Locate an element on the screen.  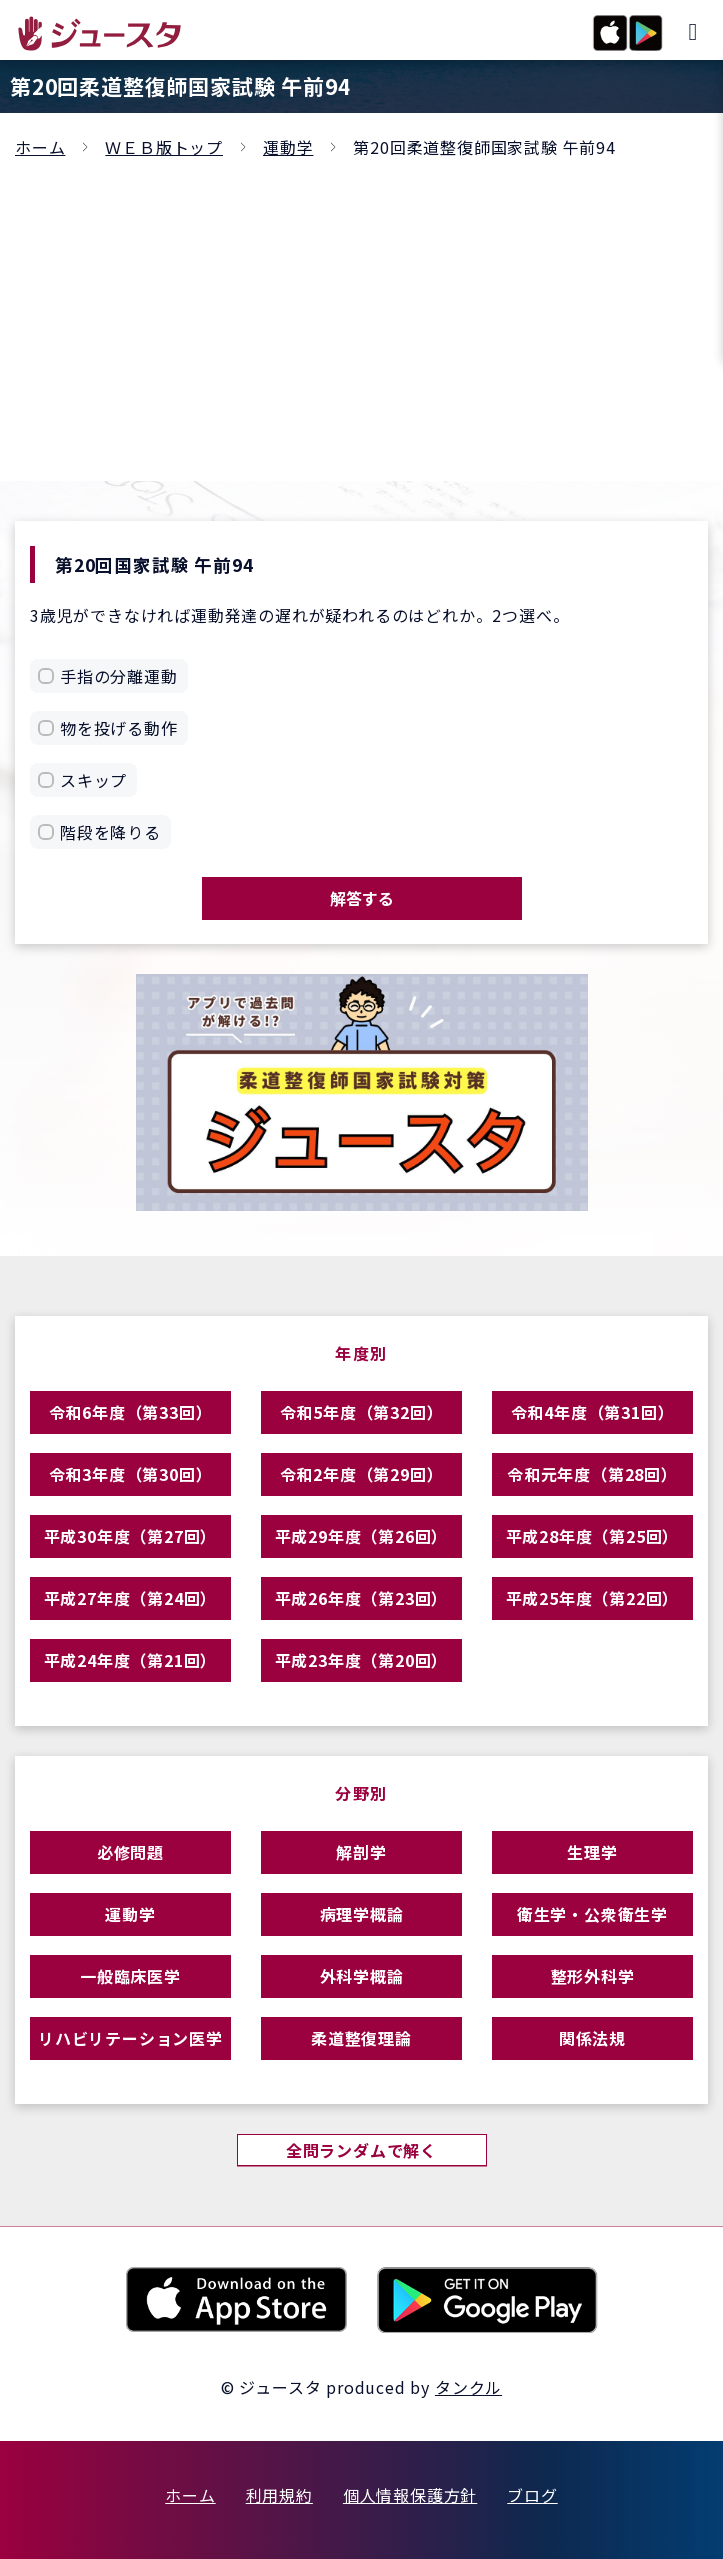
柔道整復理論 is located at coordinates (361, 2038).